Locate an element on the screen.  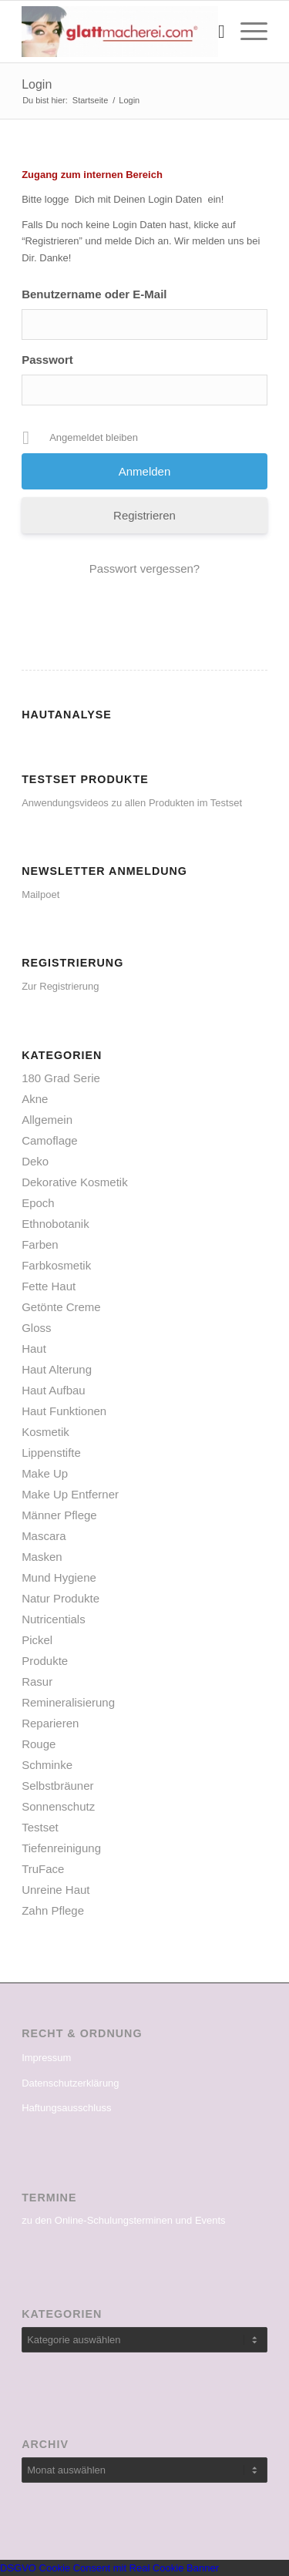
Datenschutzerklärung is located at coordinates (70, 2083).